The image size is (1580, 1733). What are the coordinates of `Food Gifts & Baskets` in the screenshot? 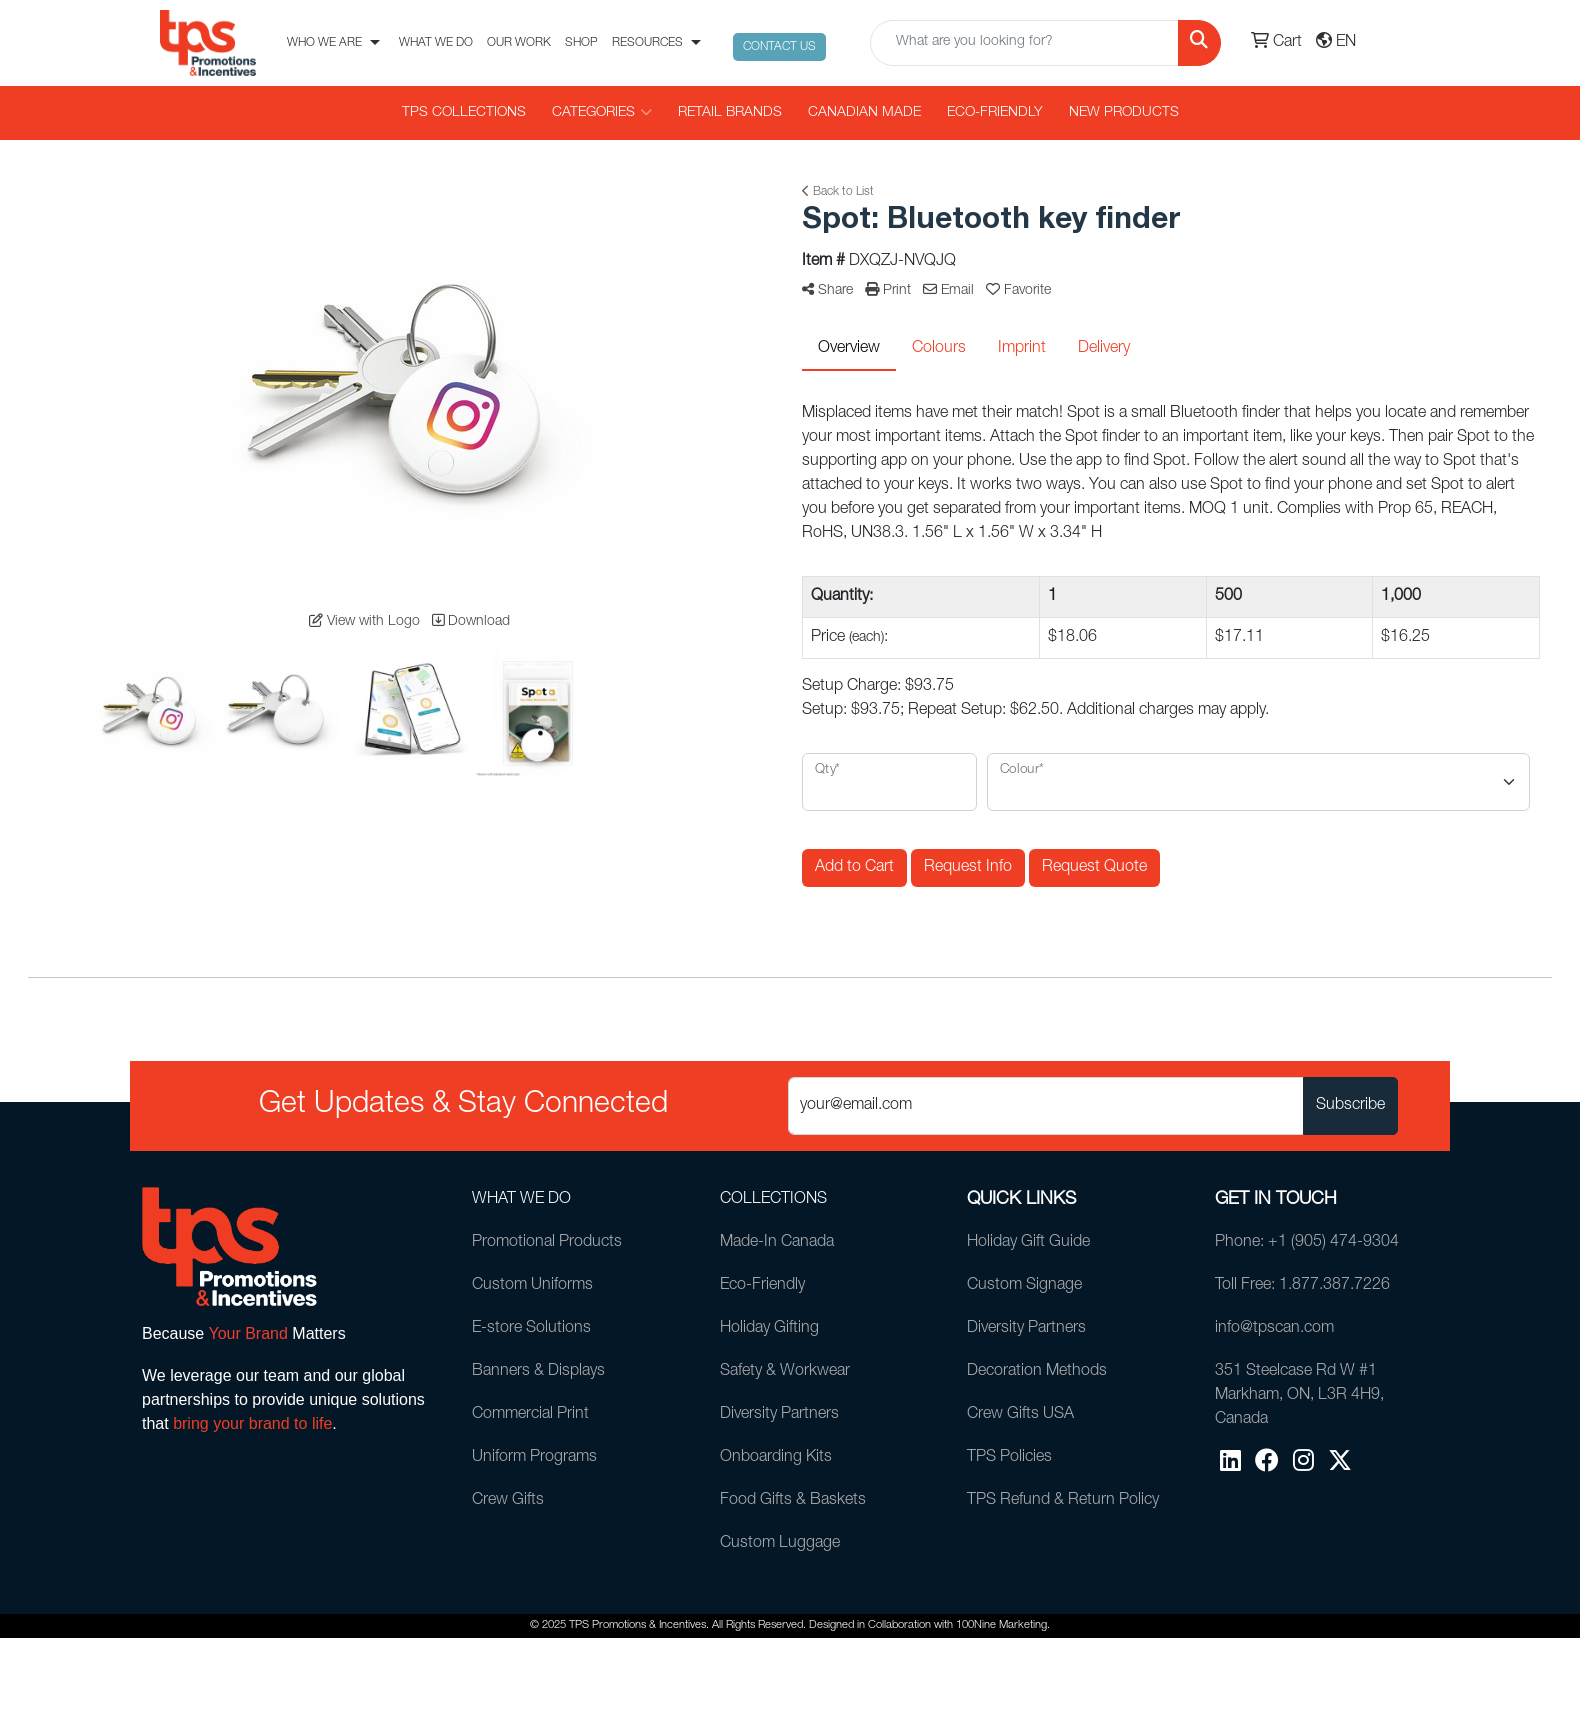 It's located at (793, 1501).